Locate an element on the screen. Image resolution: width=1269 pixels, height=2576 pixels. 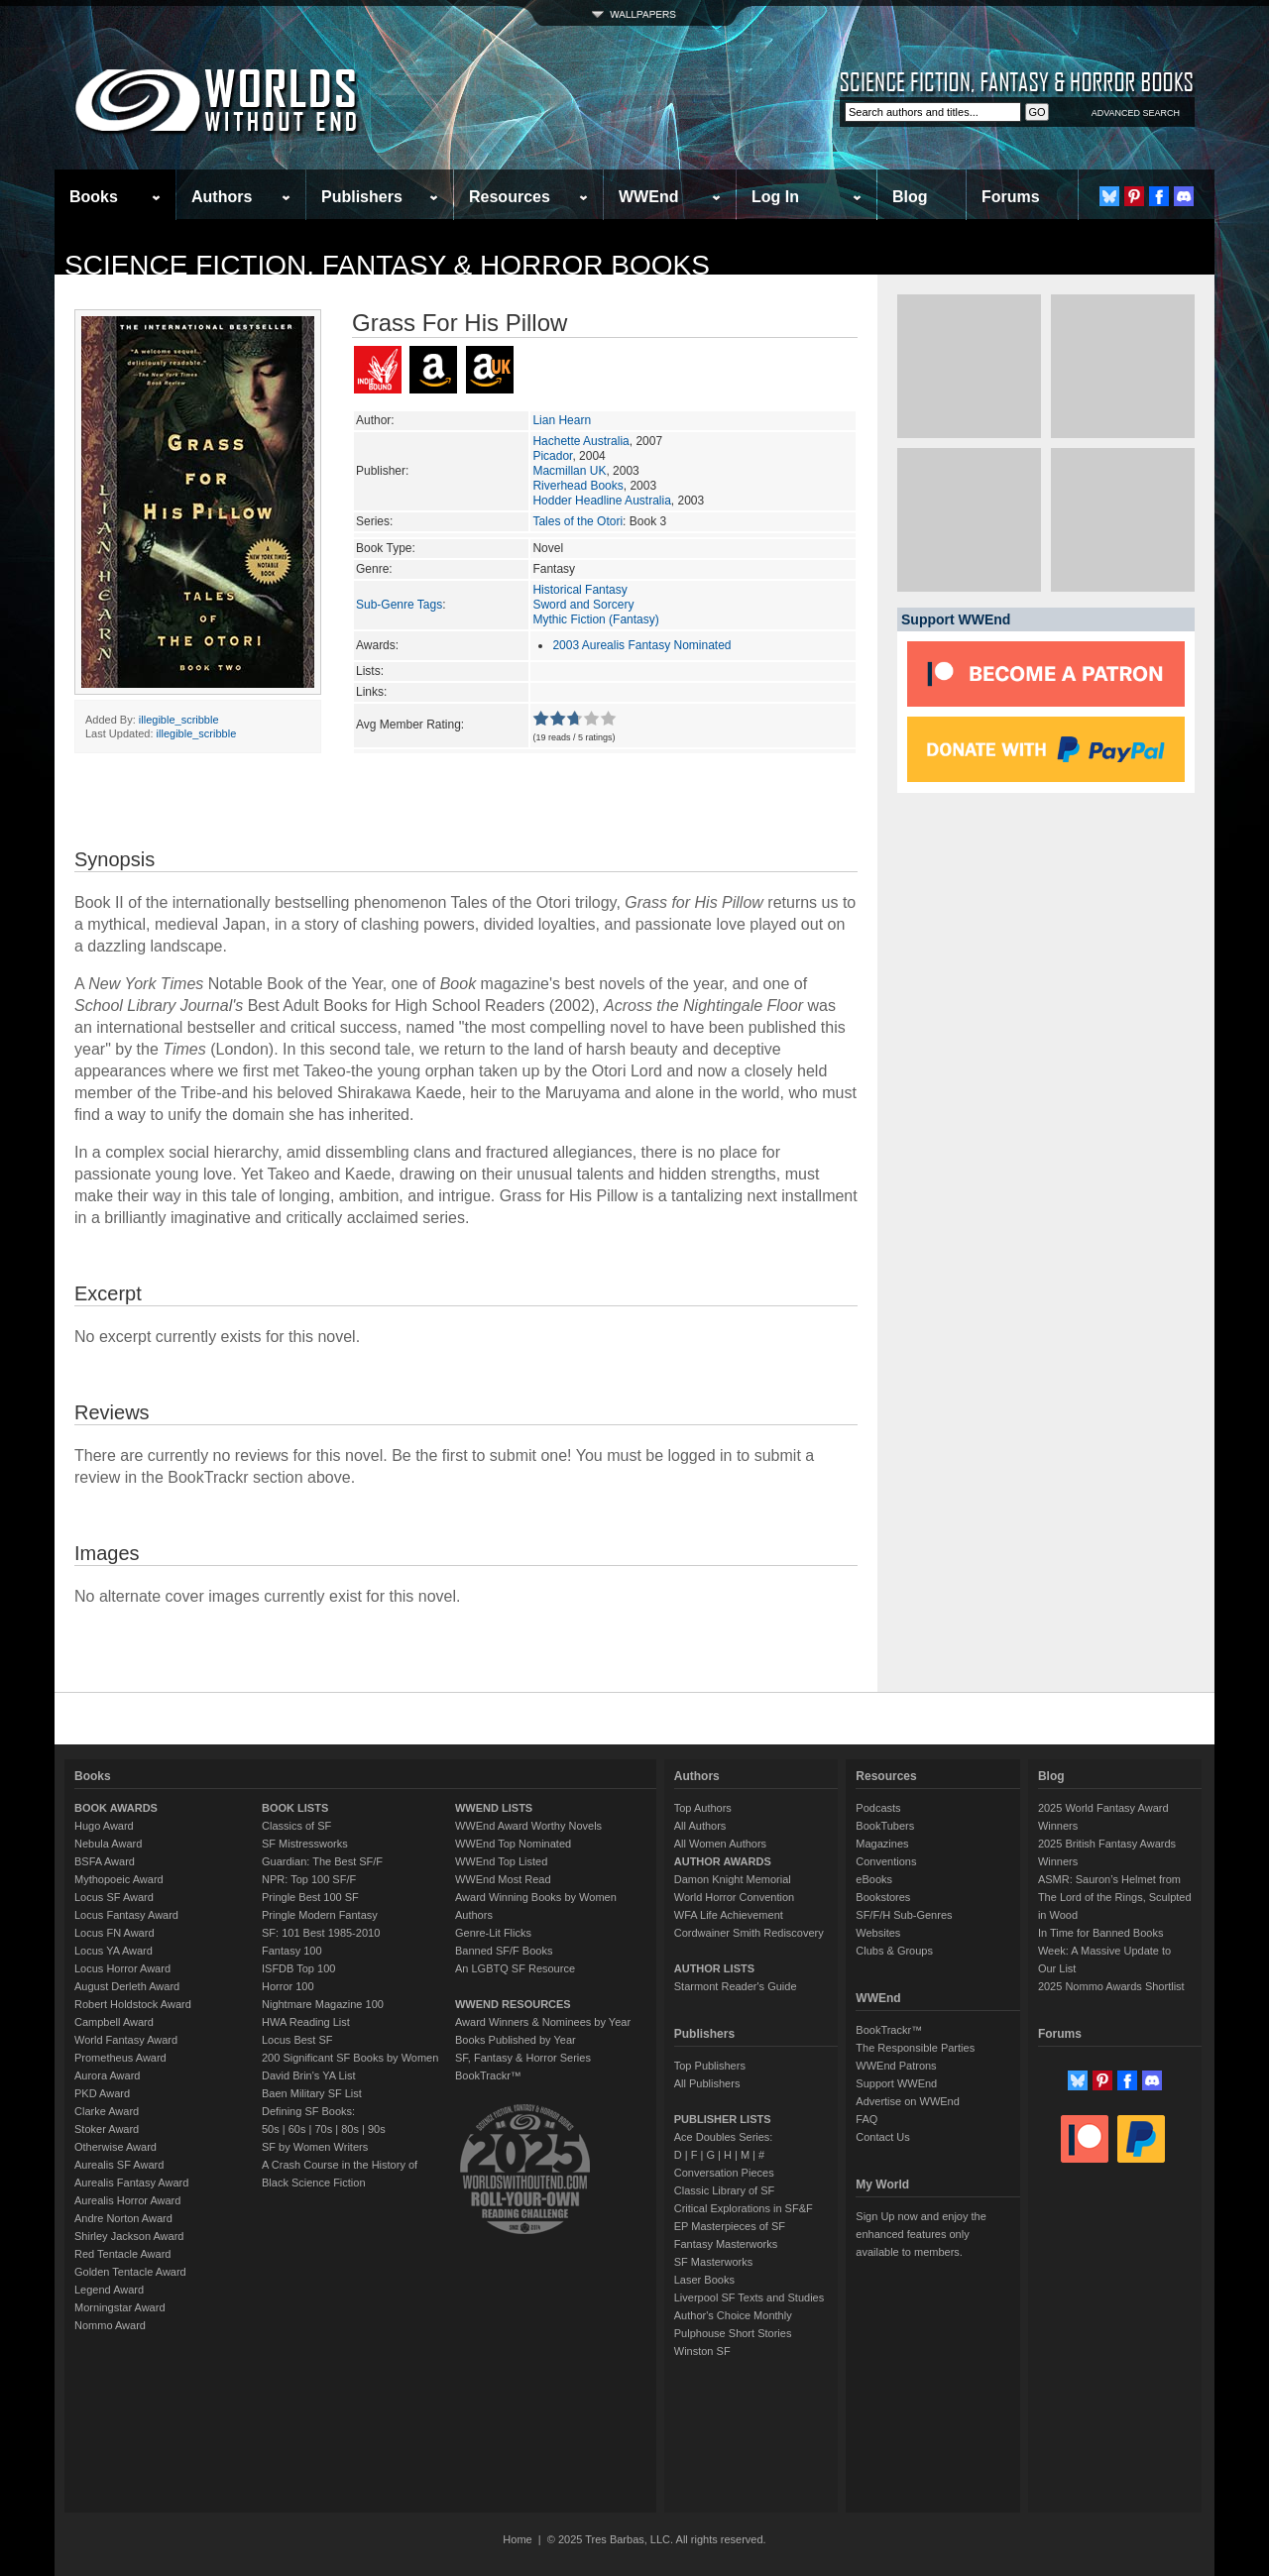
Starmont Reader's Guide is located at coordinates (735, 1986).